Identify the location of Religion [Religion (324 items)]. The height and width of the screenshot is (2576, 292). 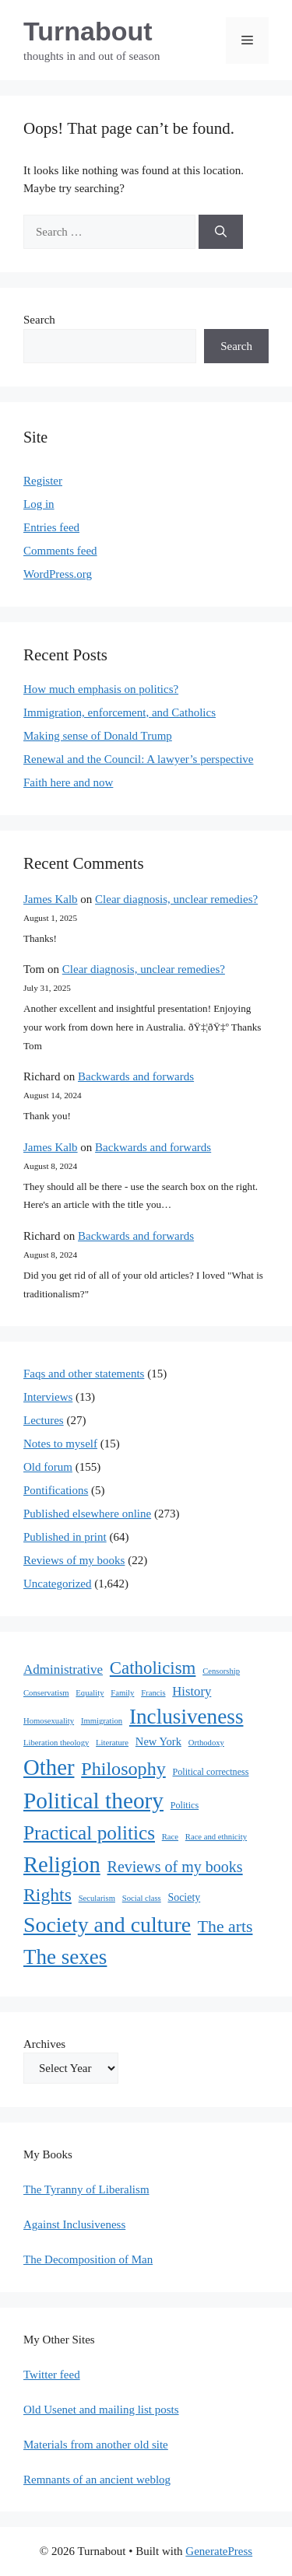
(61, 1864).